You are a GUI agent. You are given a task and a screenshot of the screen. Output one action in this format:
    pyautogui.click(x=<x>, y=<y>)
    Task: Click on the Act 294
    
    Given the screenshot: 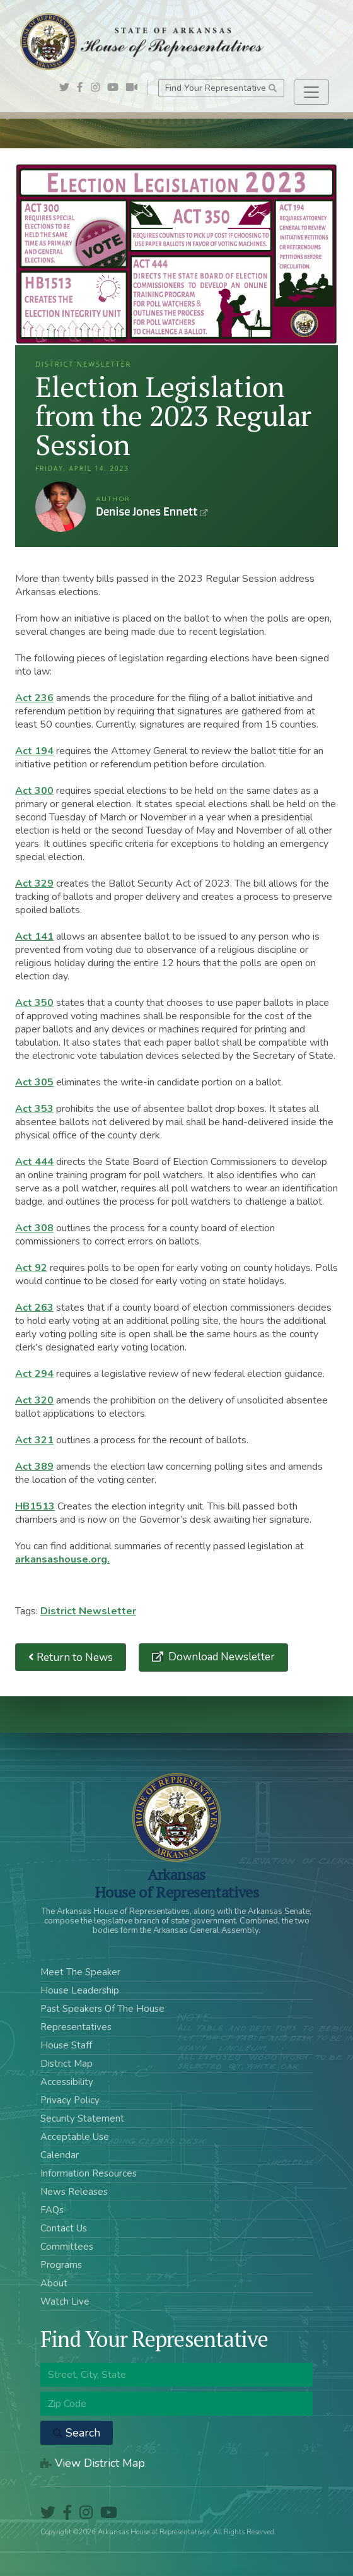 What is the action you would take?
    pyautogui.click(x=34, y=1374)
    